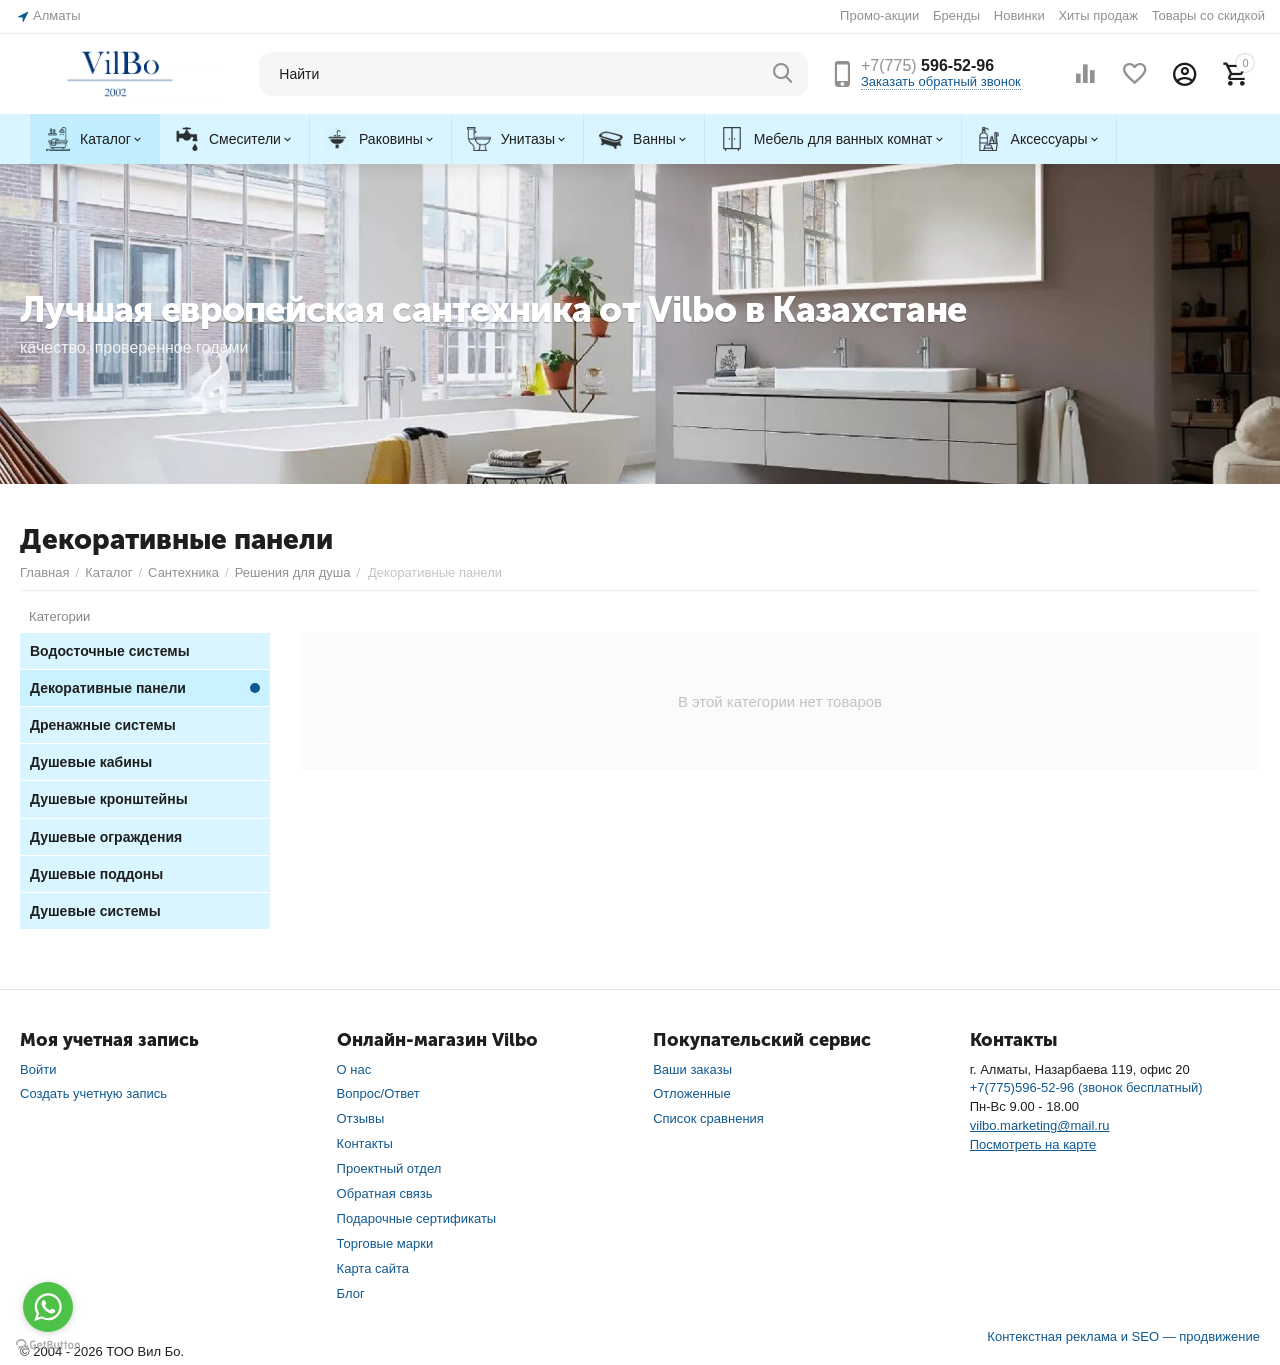 This screenshot has width=1280, height=1365. Describe the element at coordinates (354, 1068) in the screenshot. I see `О нас` at that location.